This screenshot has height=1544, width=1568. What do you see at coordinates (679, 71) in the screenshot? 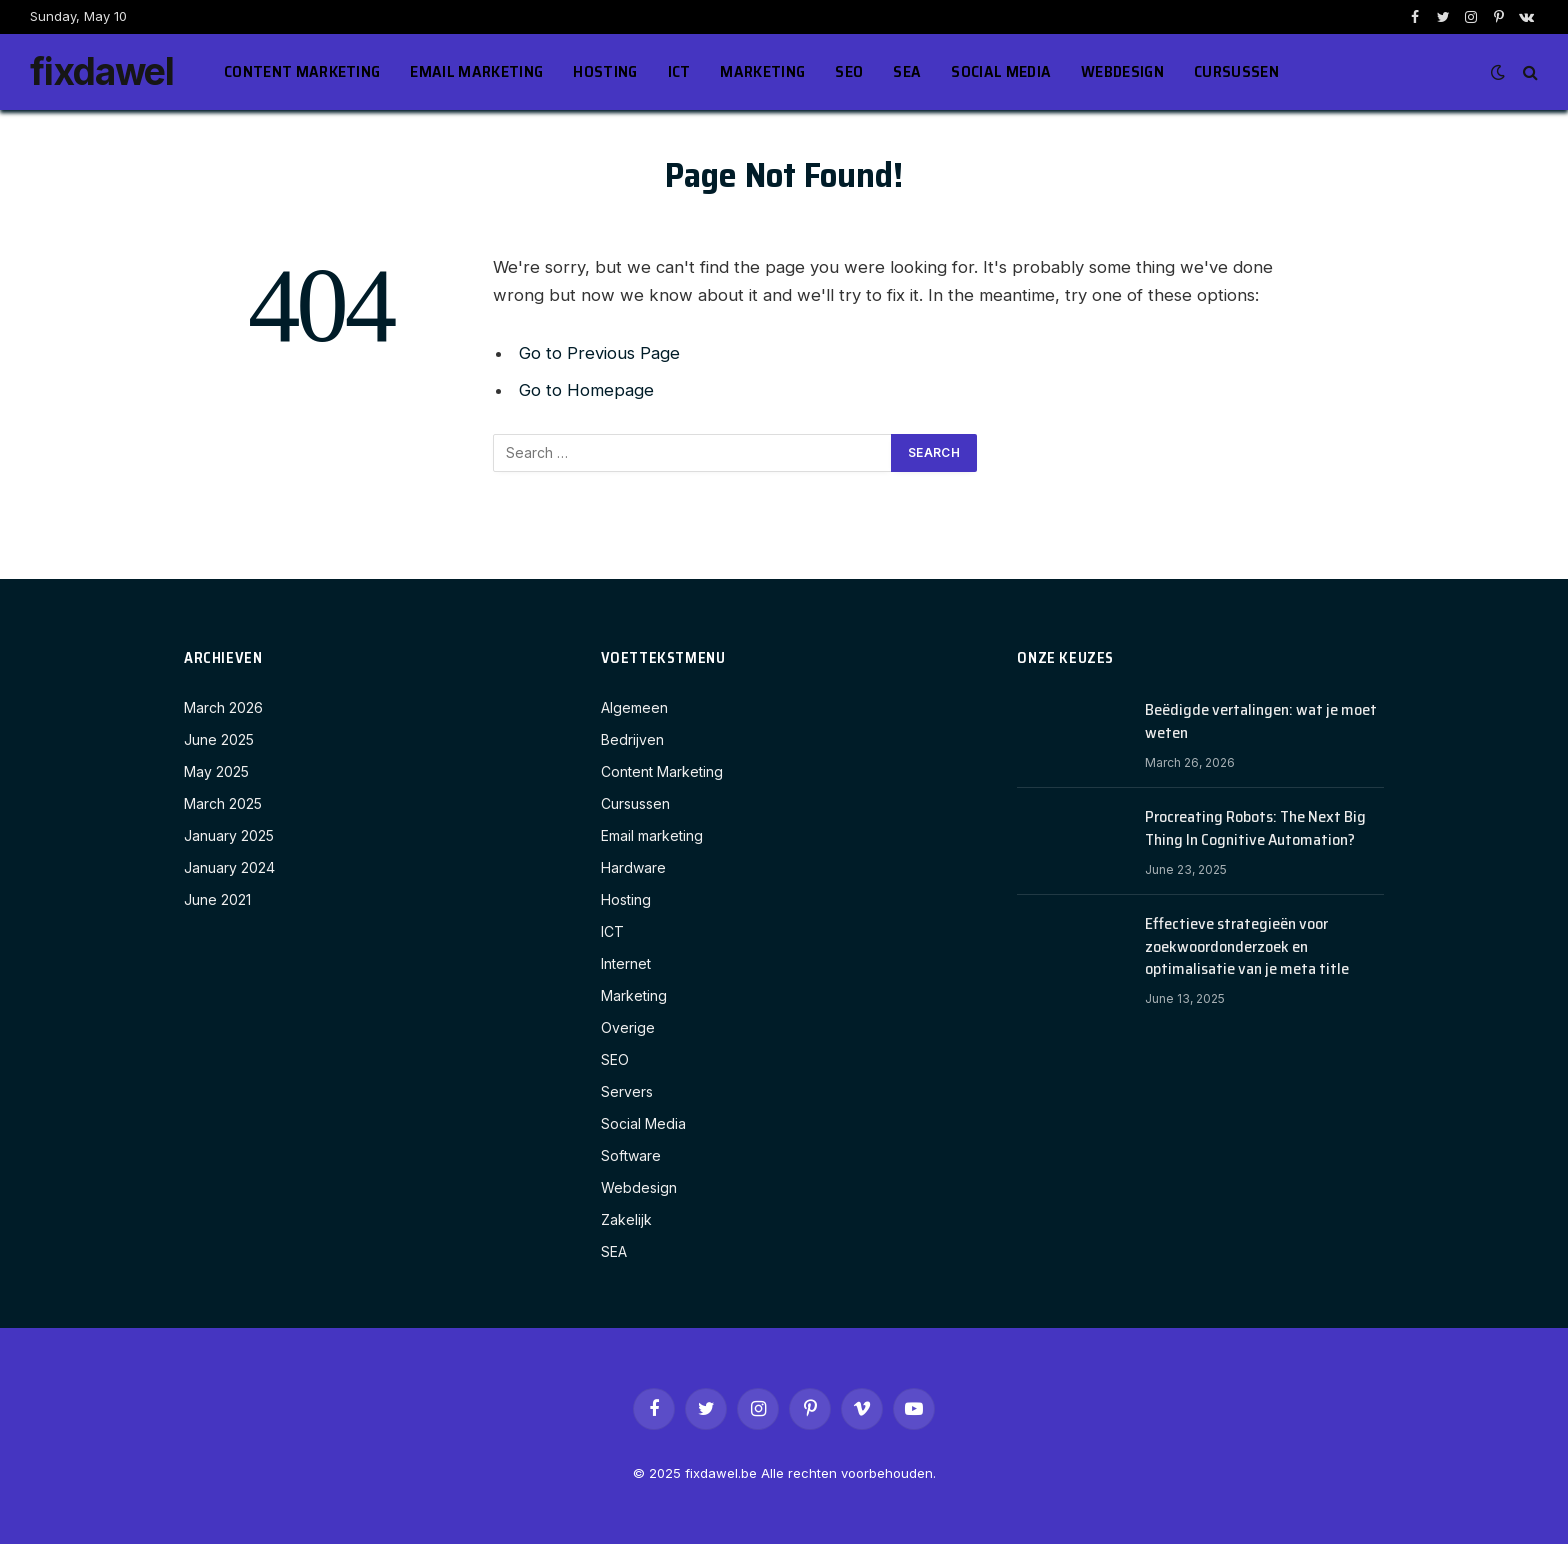
I see `ICT` at bounding box center [679, 71].